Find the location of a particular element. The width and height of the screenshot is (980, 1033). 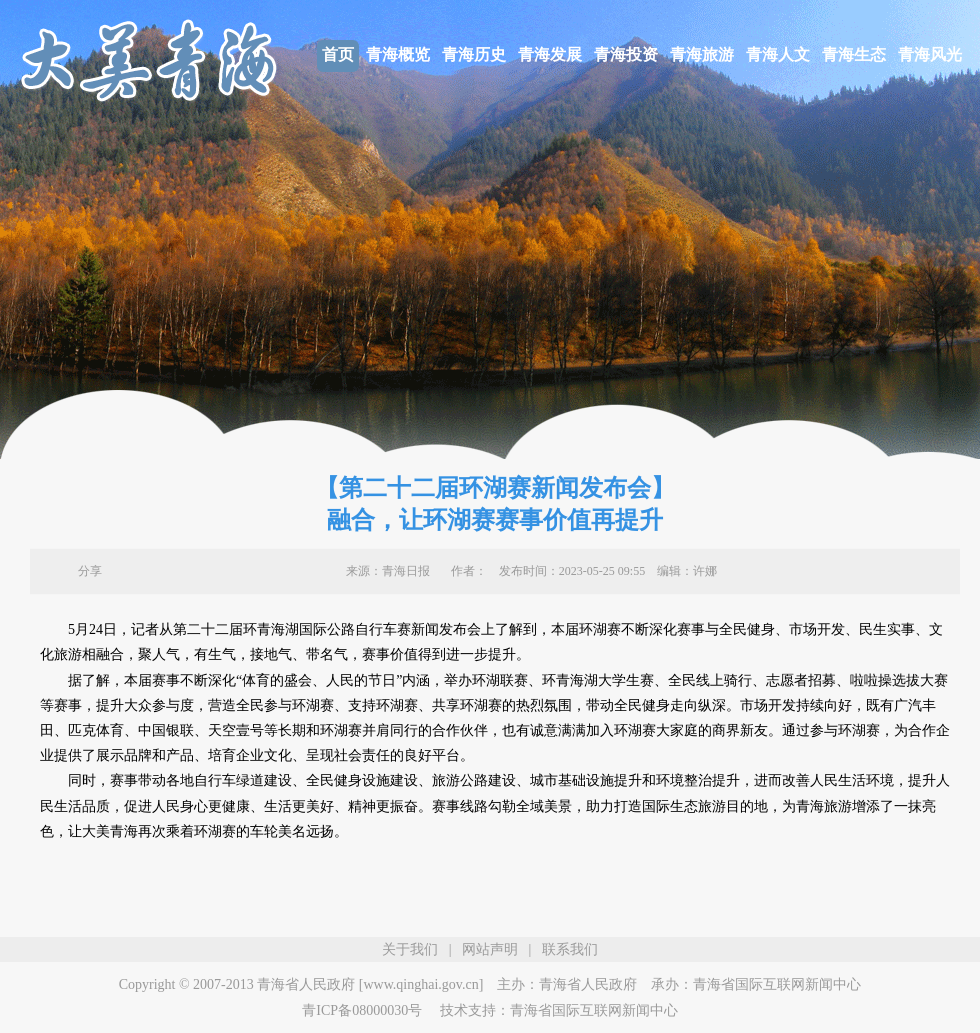

网站声明 is located at coordinates (490, 949).